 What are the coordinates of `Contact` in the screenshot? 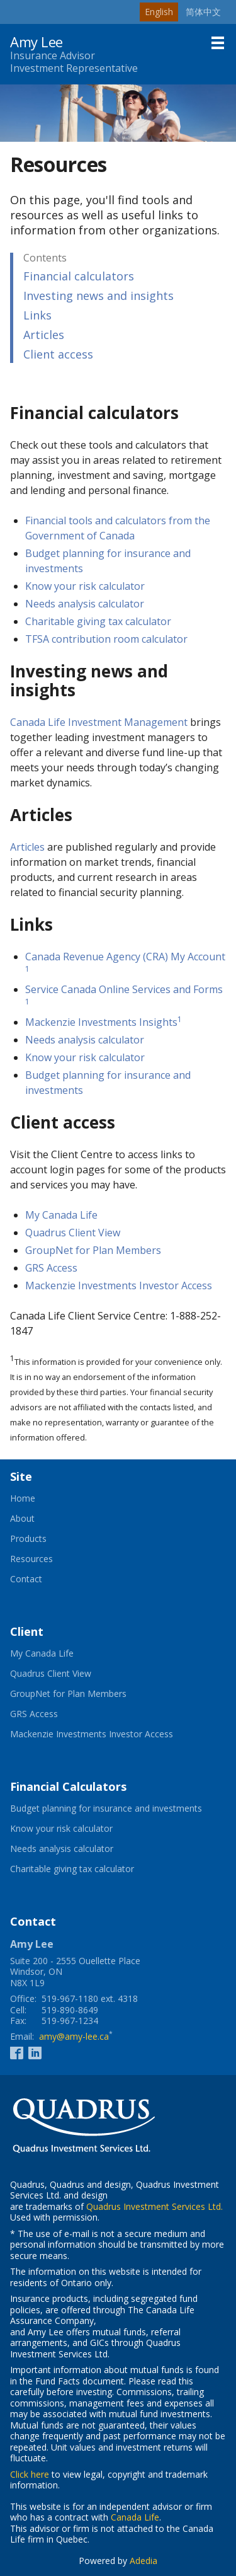 It's located at (26, 1579).